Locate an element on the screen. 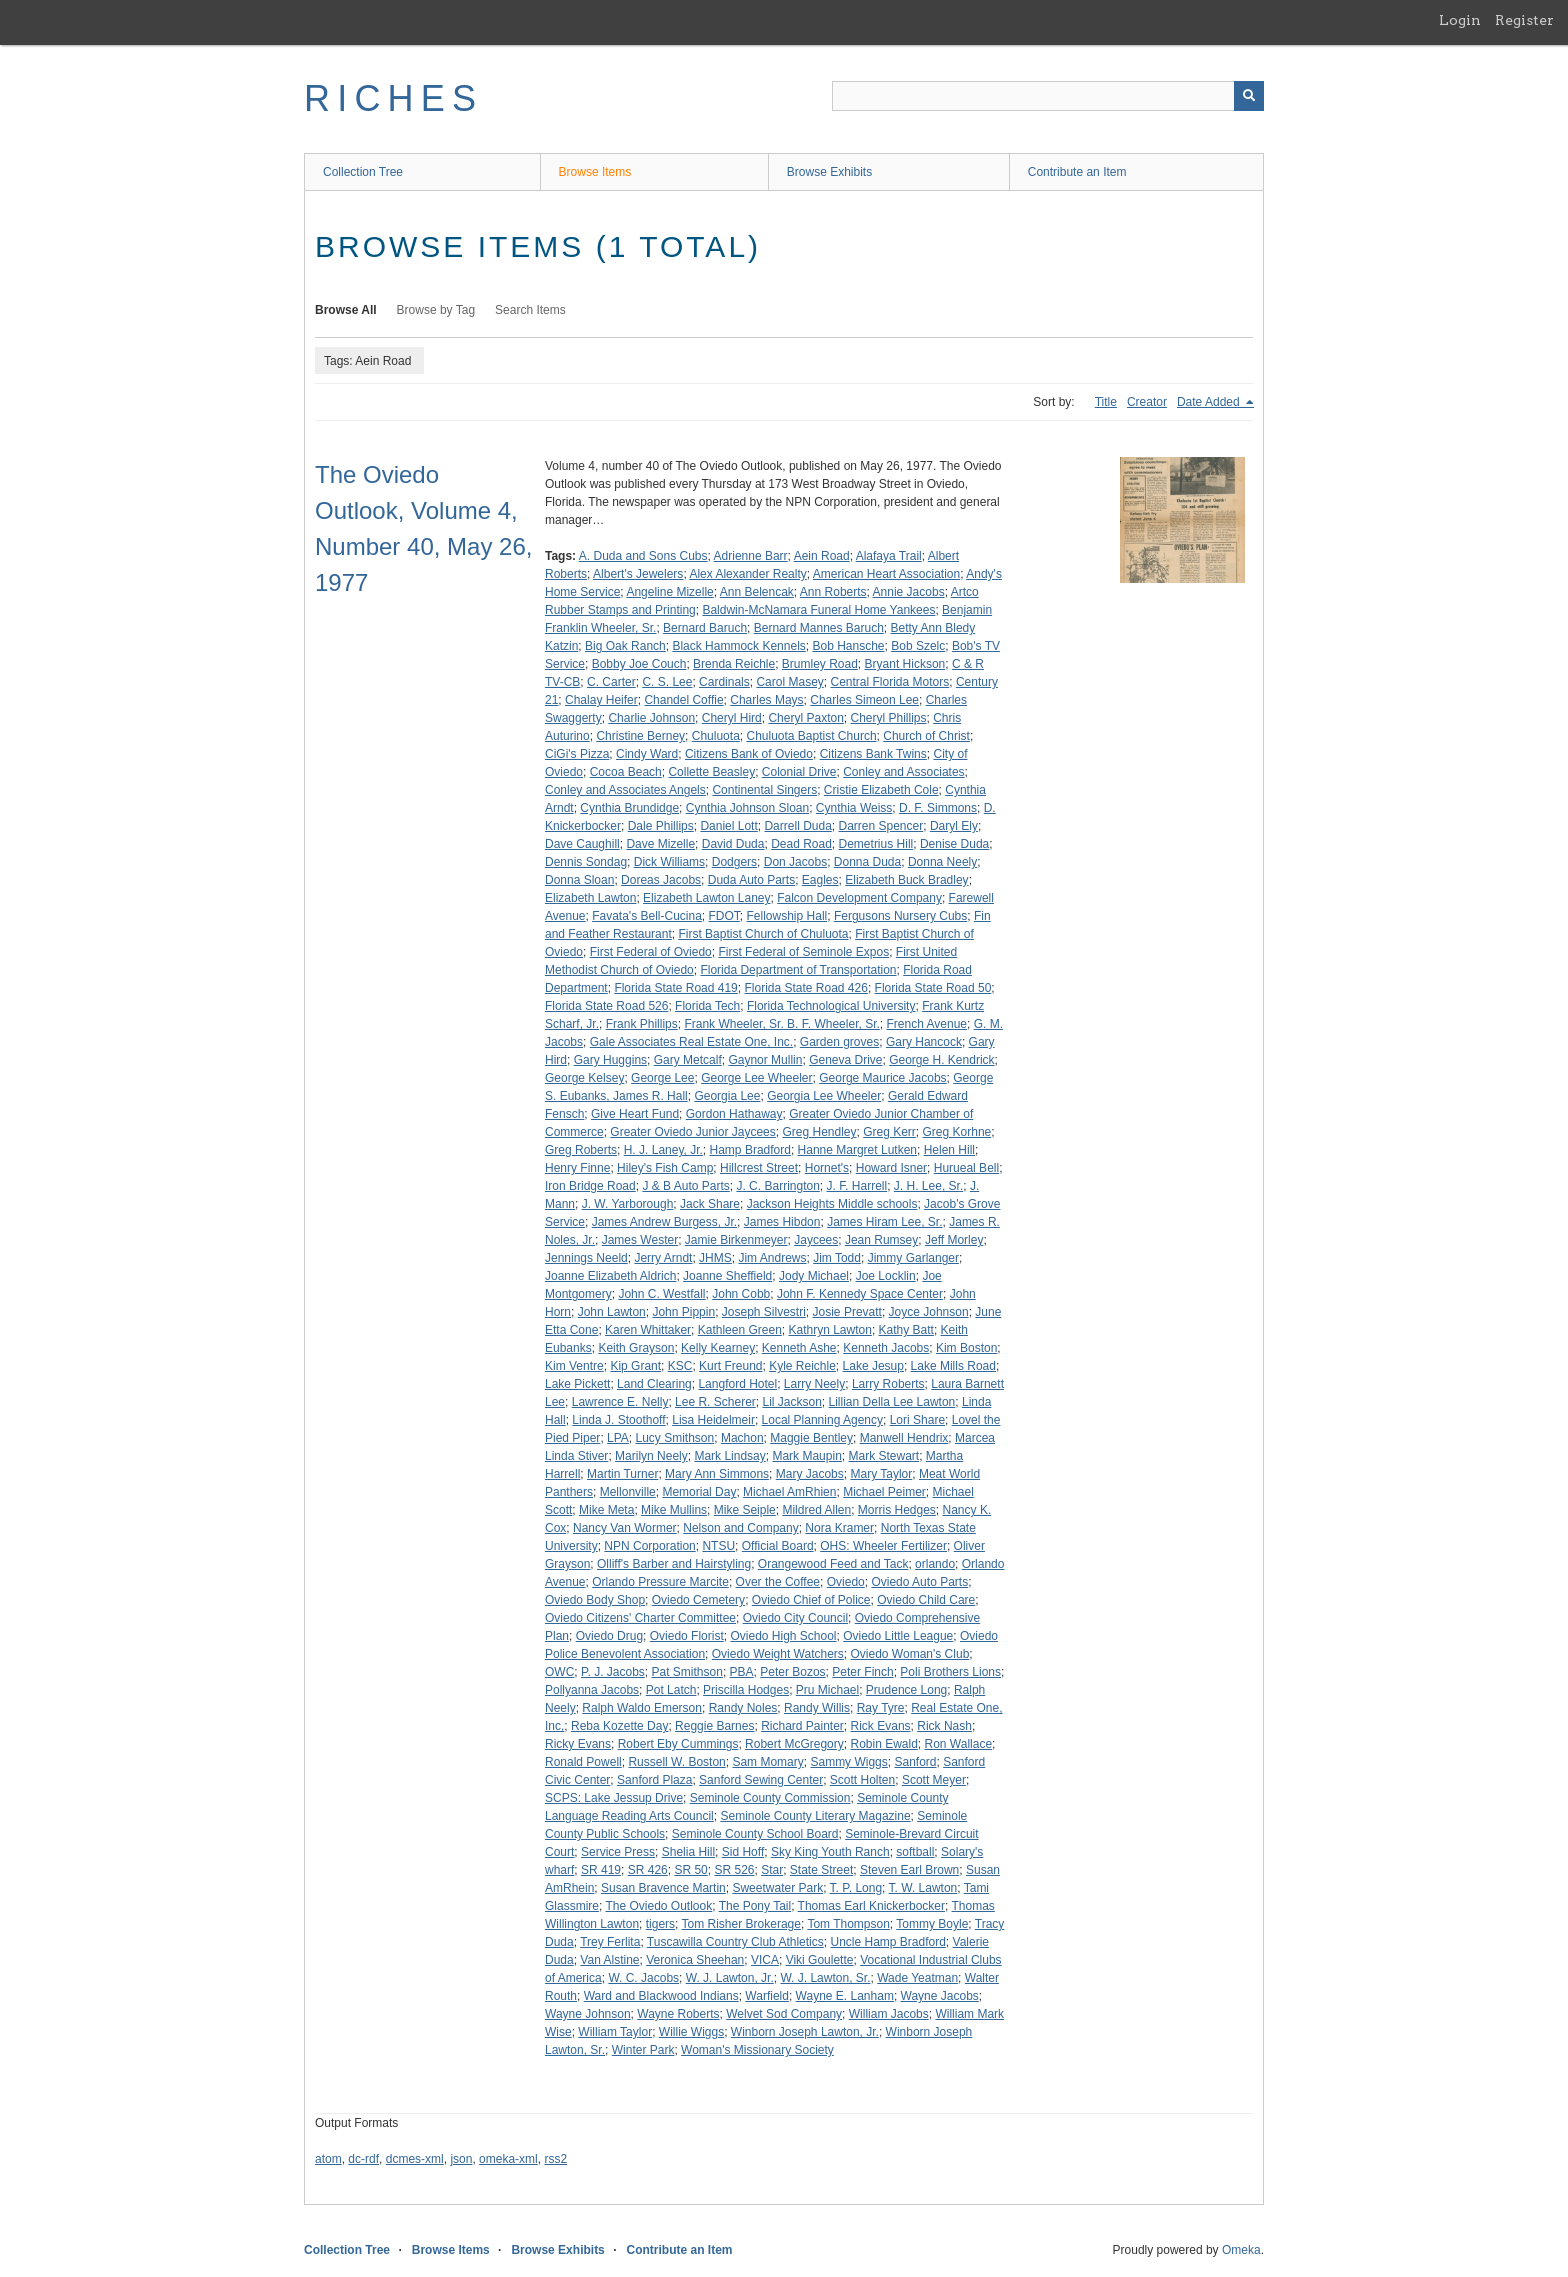  J. W. Yarborough is located at coordinates (628, 1204).